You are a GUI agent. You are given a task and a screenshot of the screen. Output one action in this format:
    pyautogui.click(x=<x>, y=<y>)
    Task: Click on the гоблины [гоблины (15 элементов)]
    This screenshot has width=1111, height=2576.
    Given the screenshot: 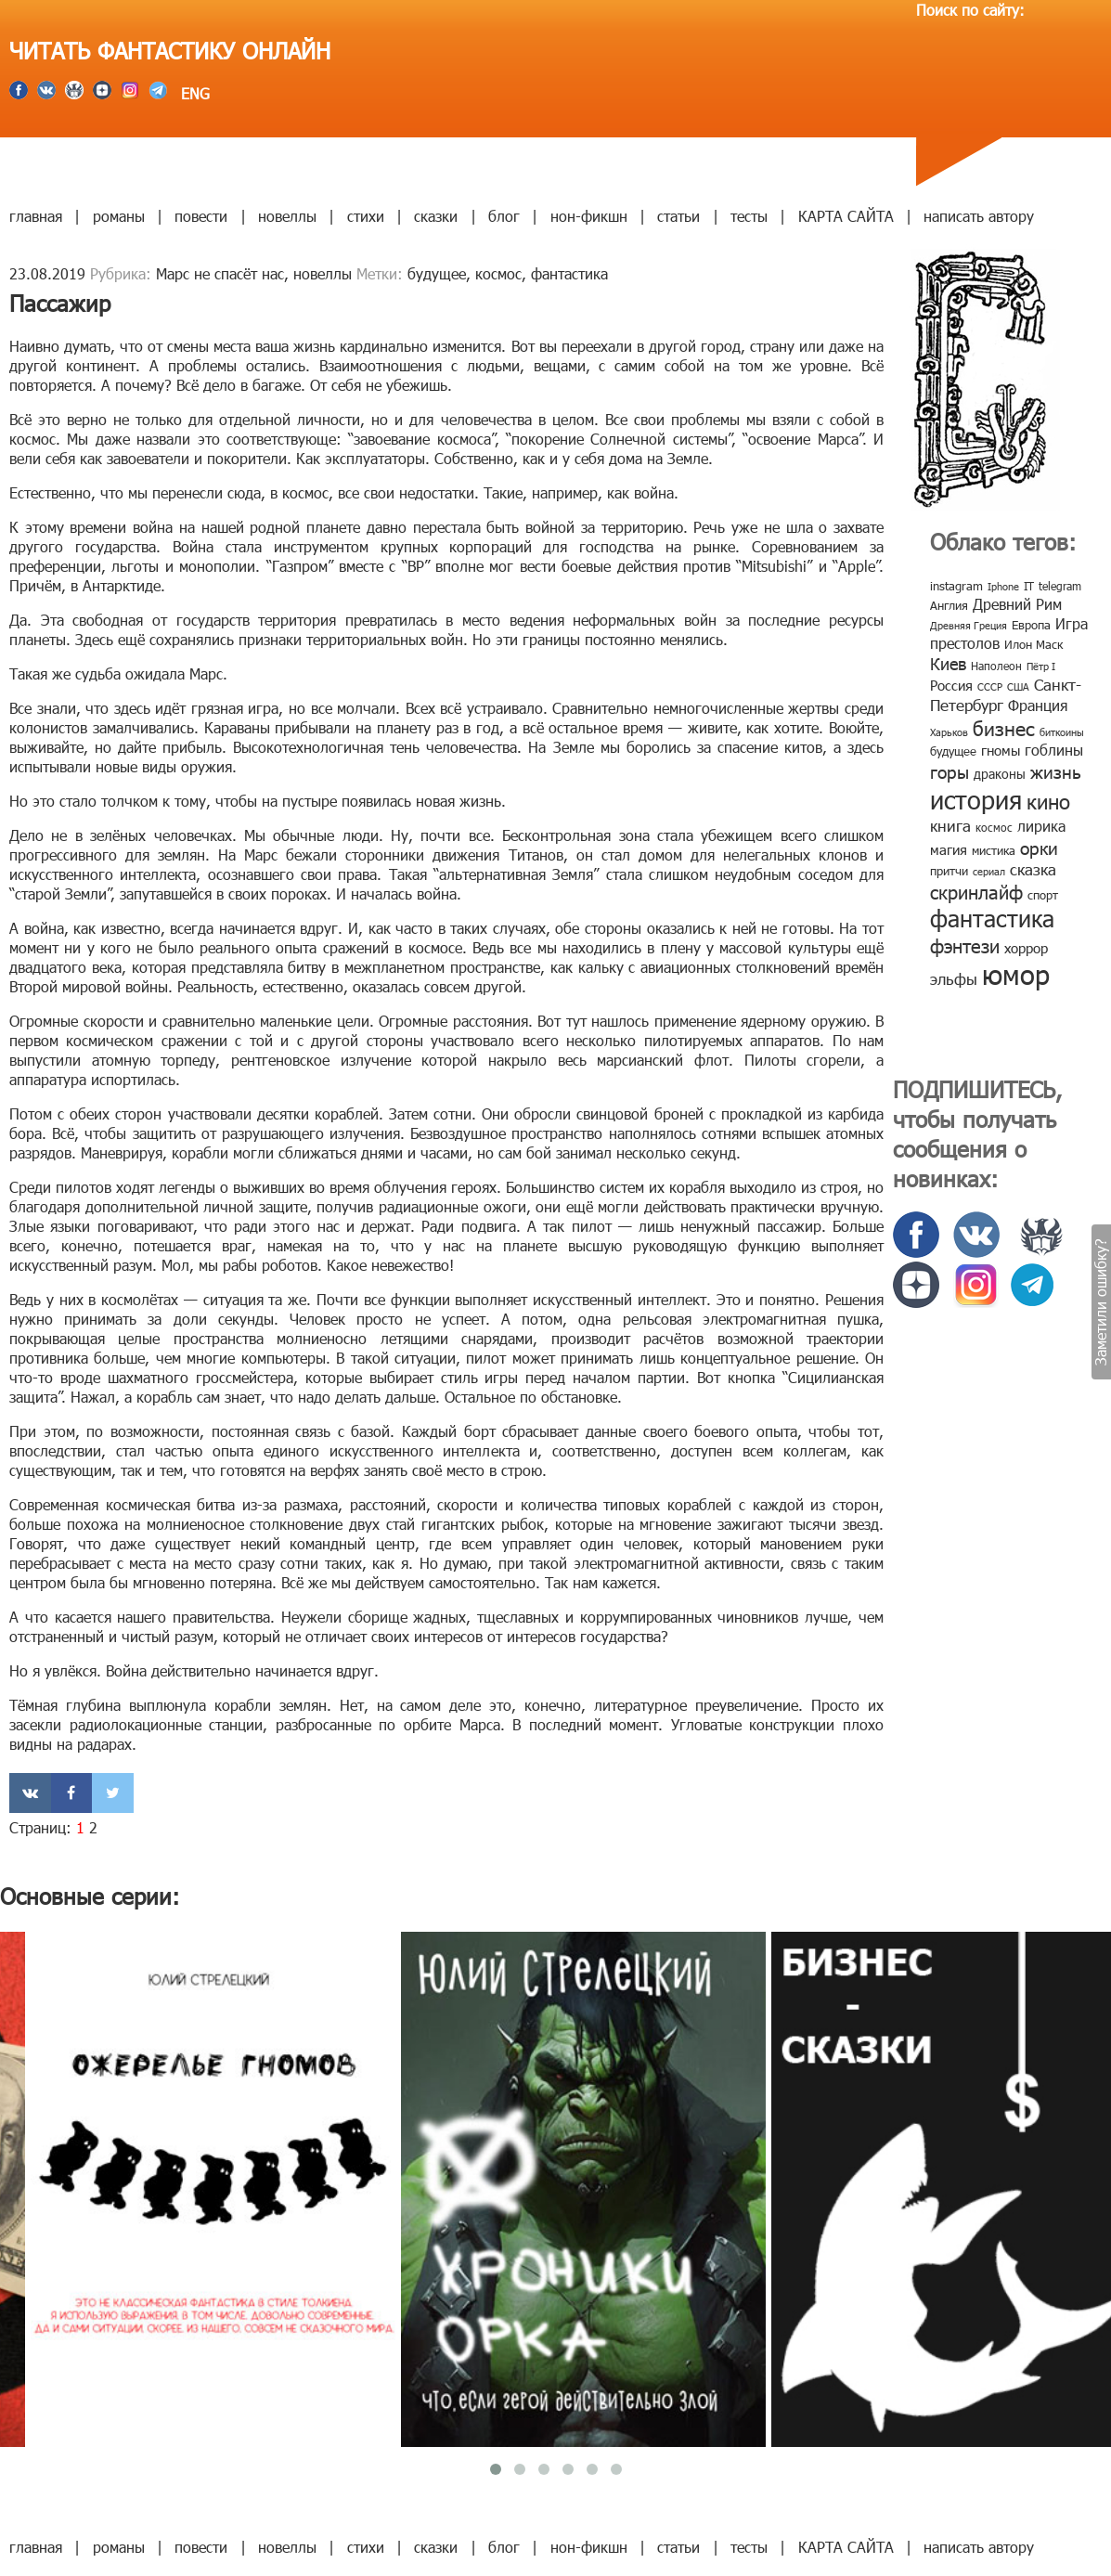 What is the action you would take?
    pyautogui.click(x=1054, y=749)
    